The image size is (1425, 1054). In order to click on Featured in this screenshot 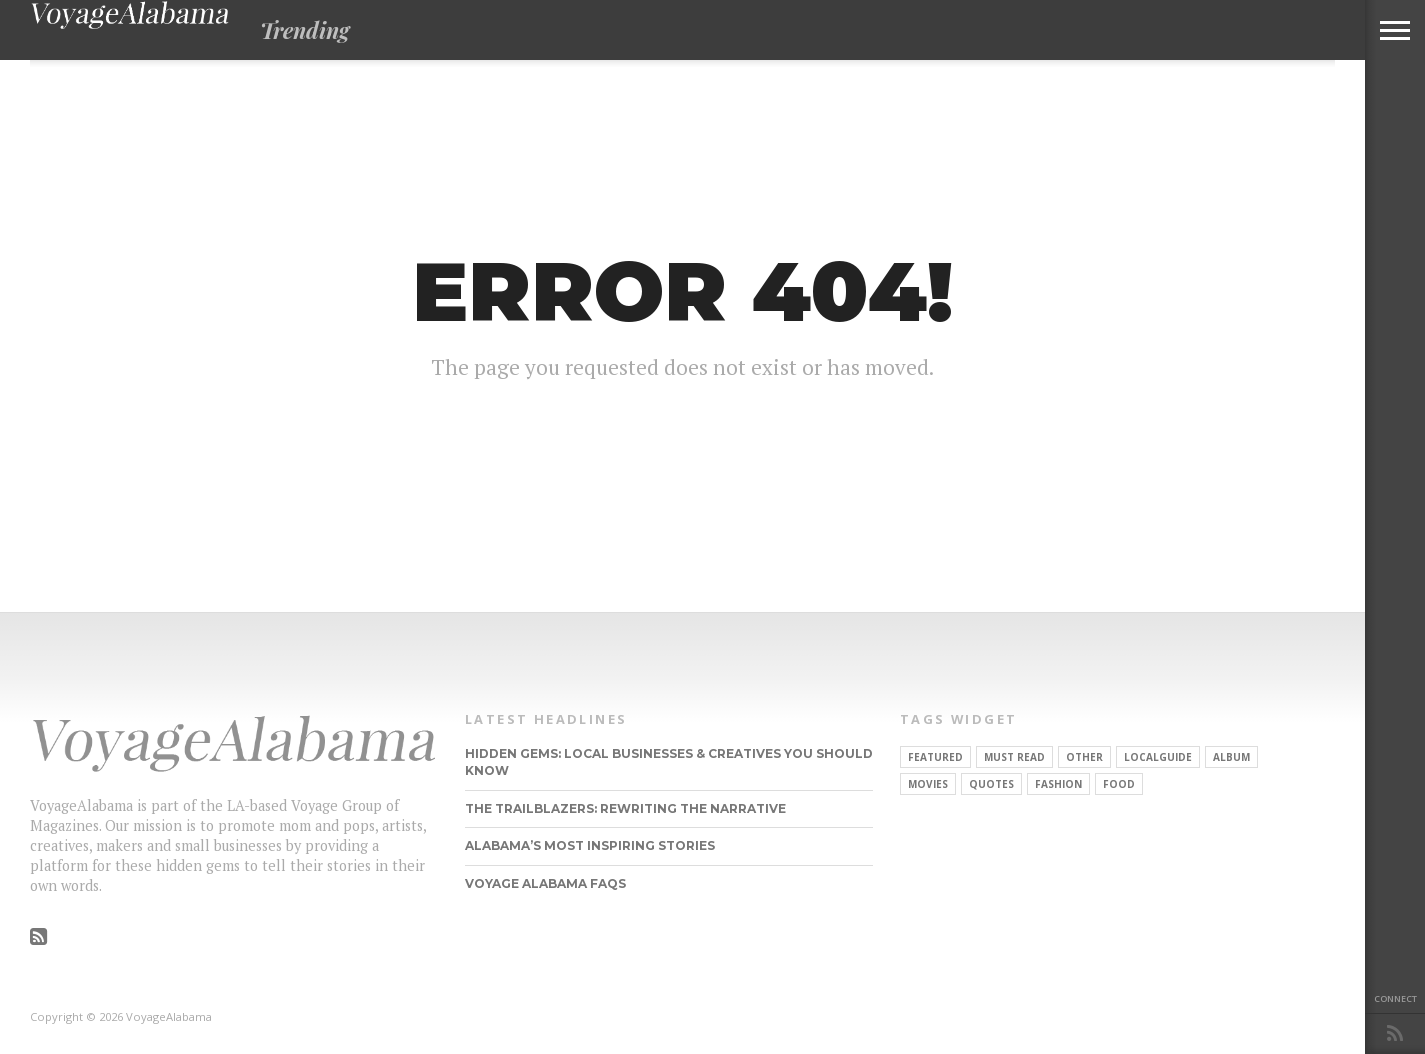, I will do `click(935, 757)`.